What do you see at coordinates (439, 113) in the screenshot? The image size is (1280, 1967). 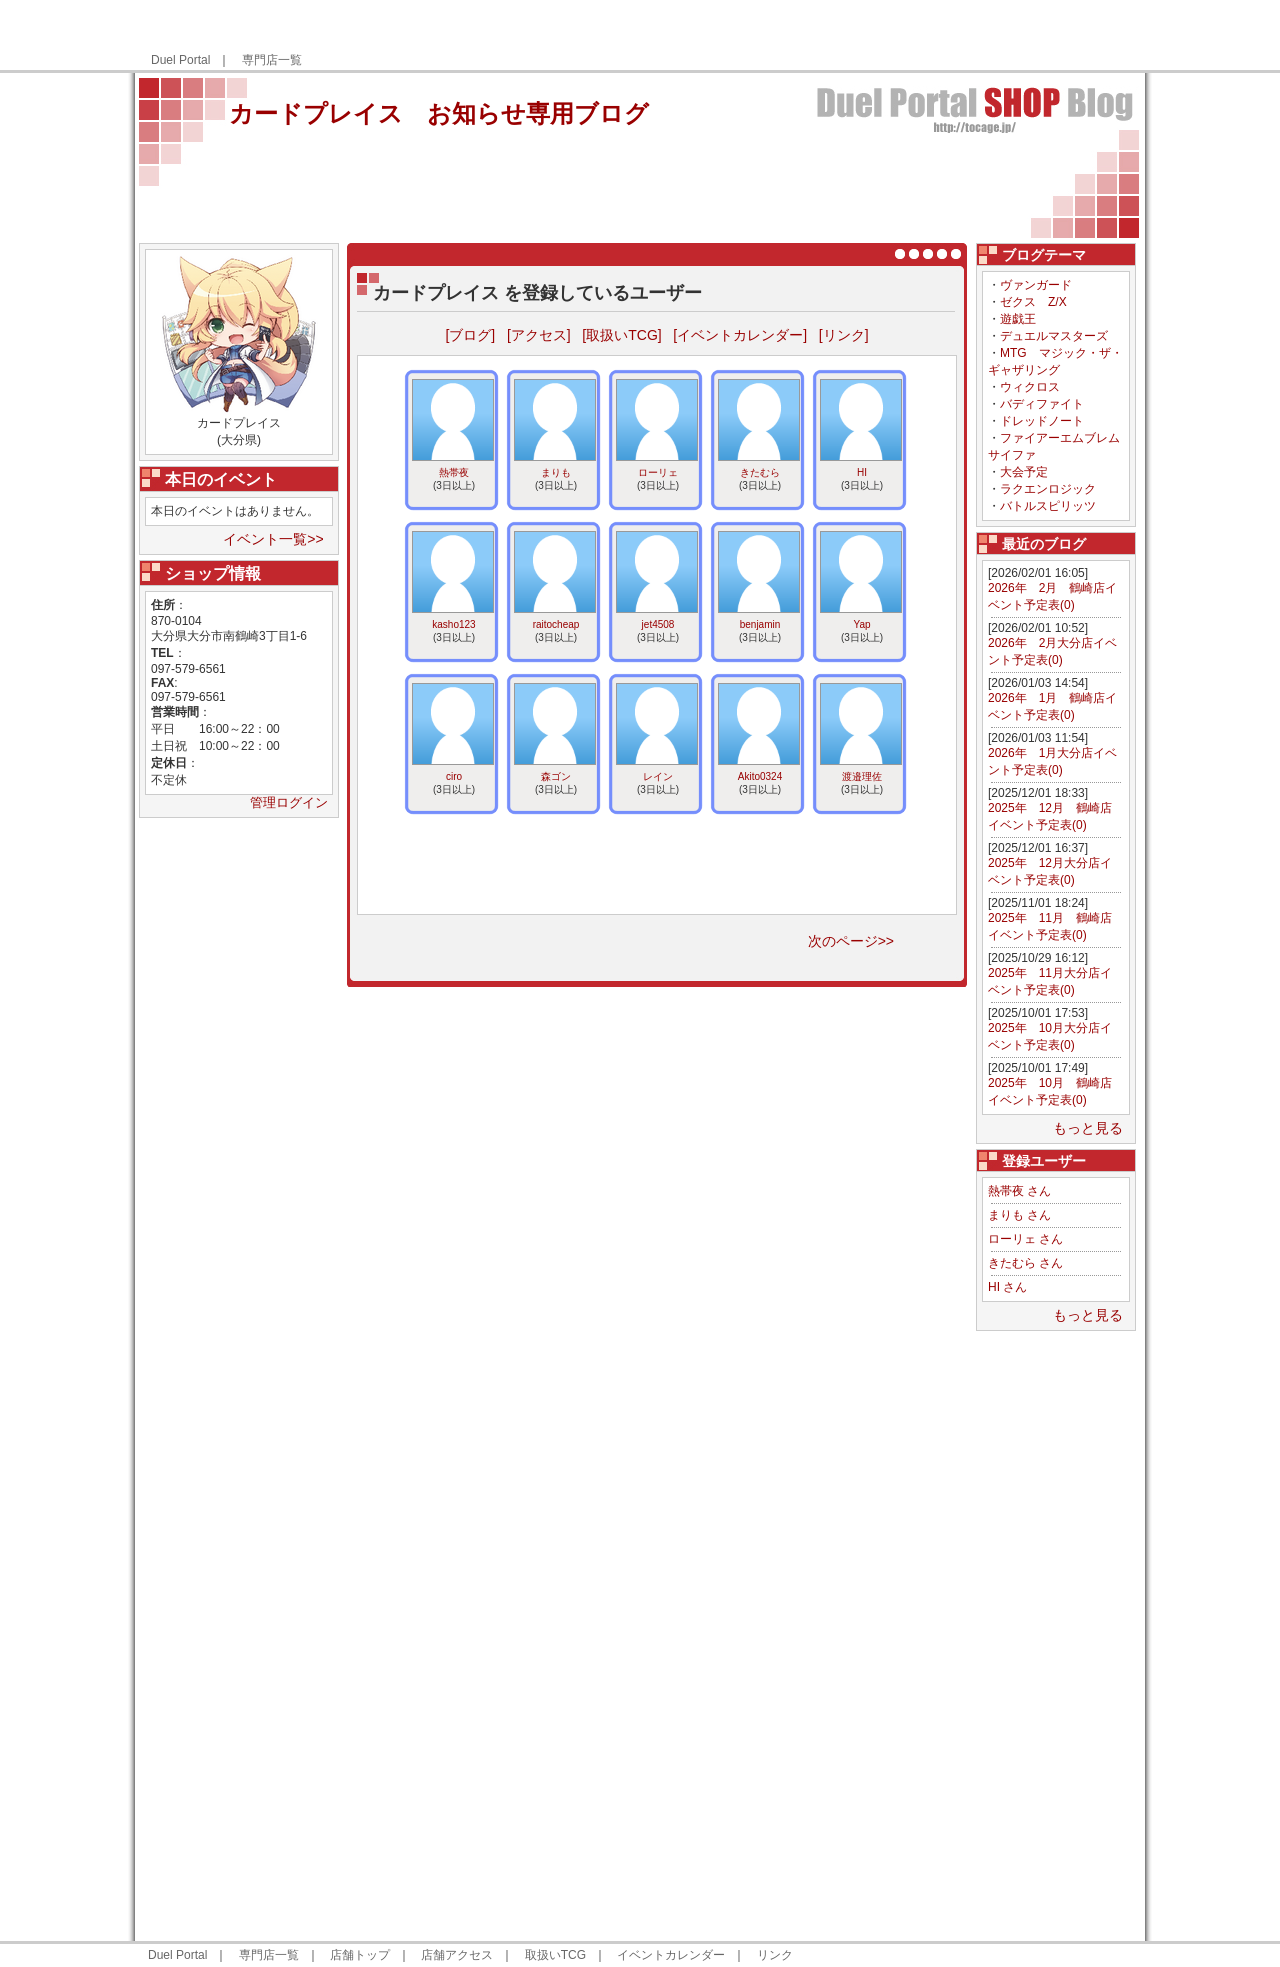 I see `カードプレイス お知らせ専用ブログ` at bounding box center [439, 113].